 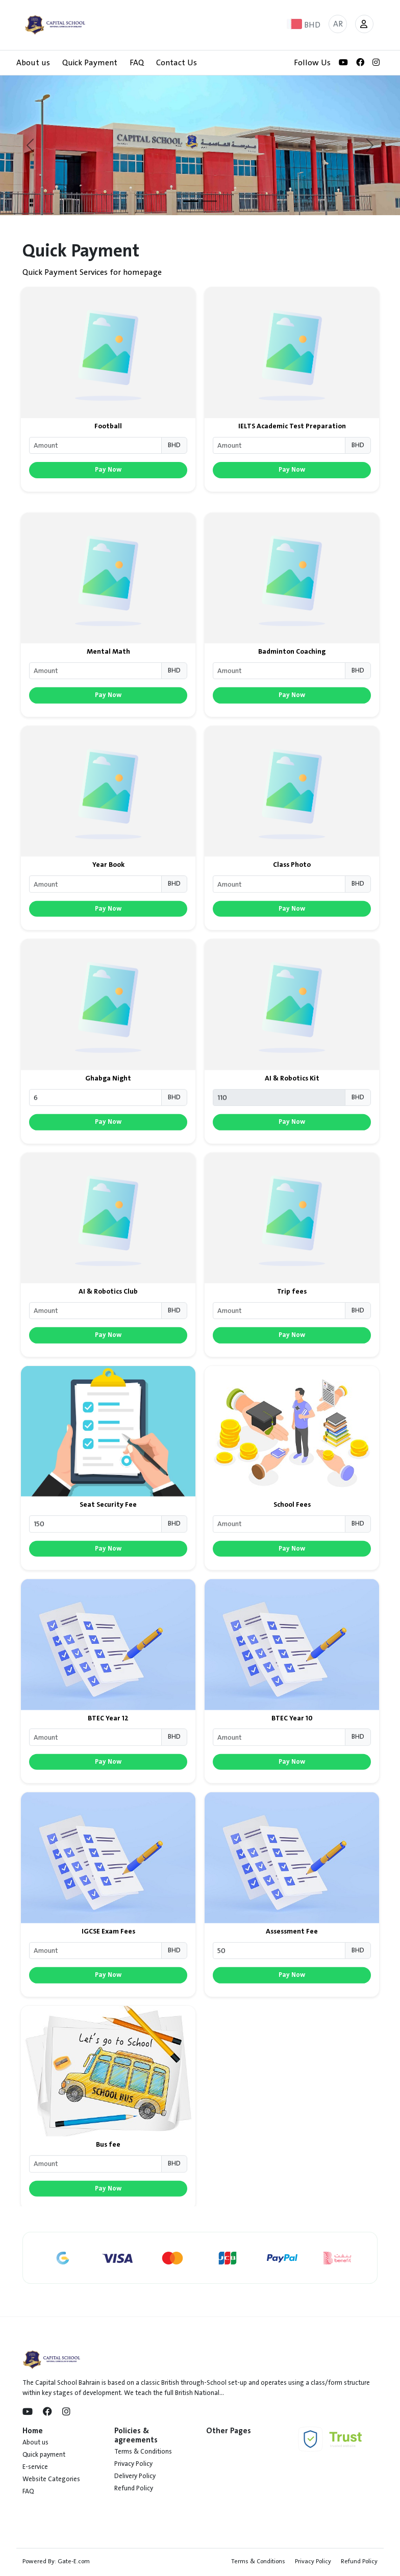 What do you see at coordinates (292, 1553) in the screenshot?
I see `School Fees` at bounding box center [292, 1553].